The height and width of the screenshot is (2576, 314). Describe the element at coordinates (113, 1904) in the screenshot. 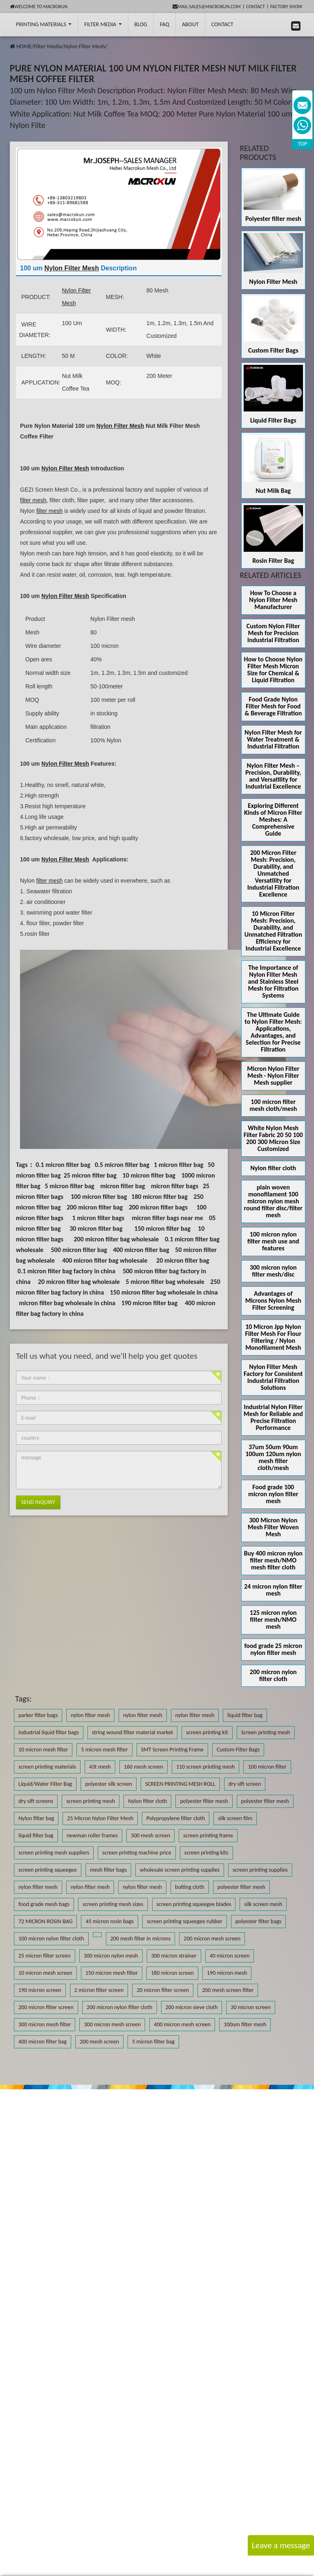

I see `screen printing mesh sizes` at that location.